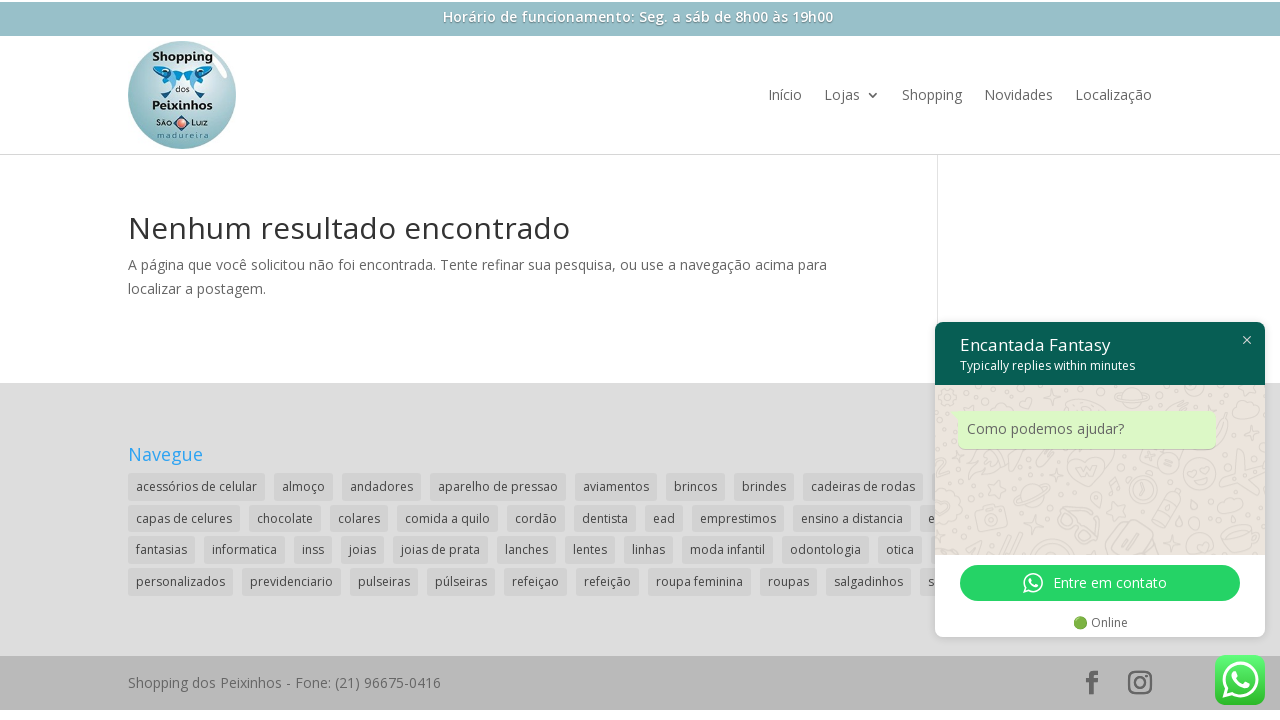 The image size is (1280, 720). What do you see at coordinates (244, 549) in the screenshot?
I see `informatica [informatica (1 item)]` at bounding box center [244, 549].